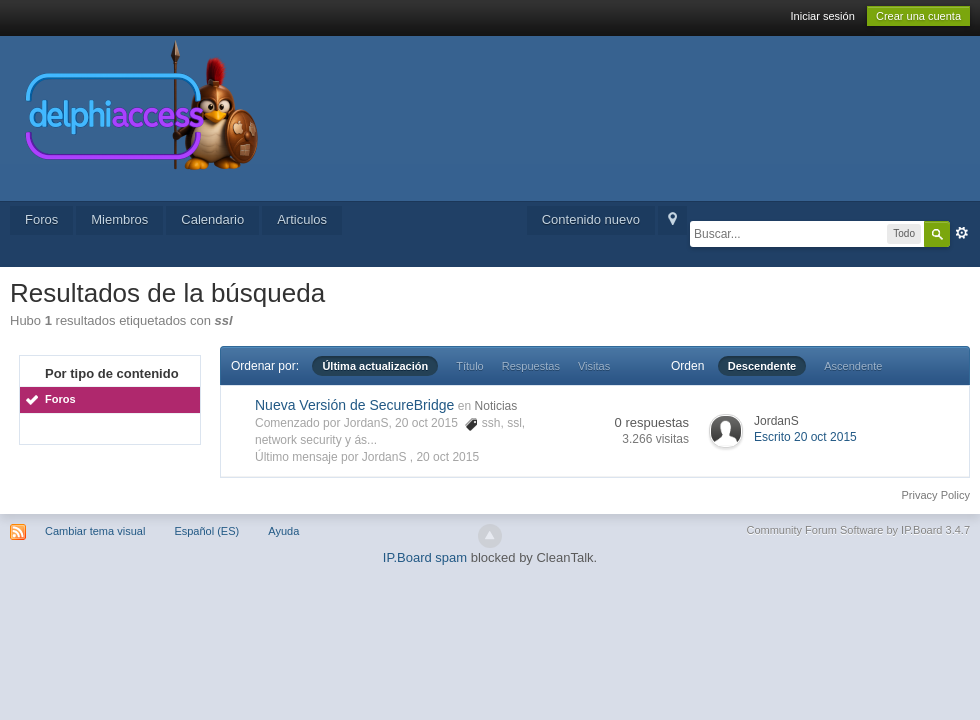 Image resolution: width=980 pixels, height=720 pixels. Describe the element at coordinates (119, 219) in the screenshot. I see `Miembros` at that location.